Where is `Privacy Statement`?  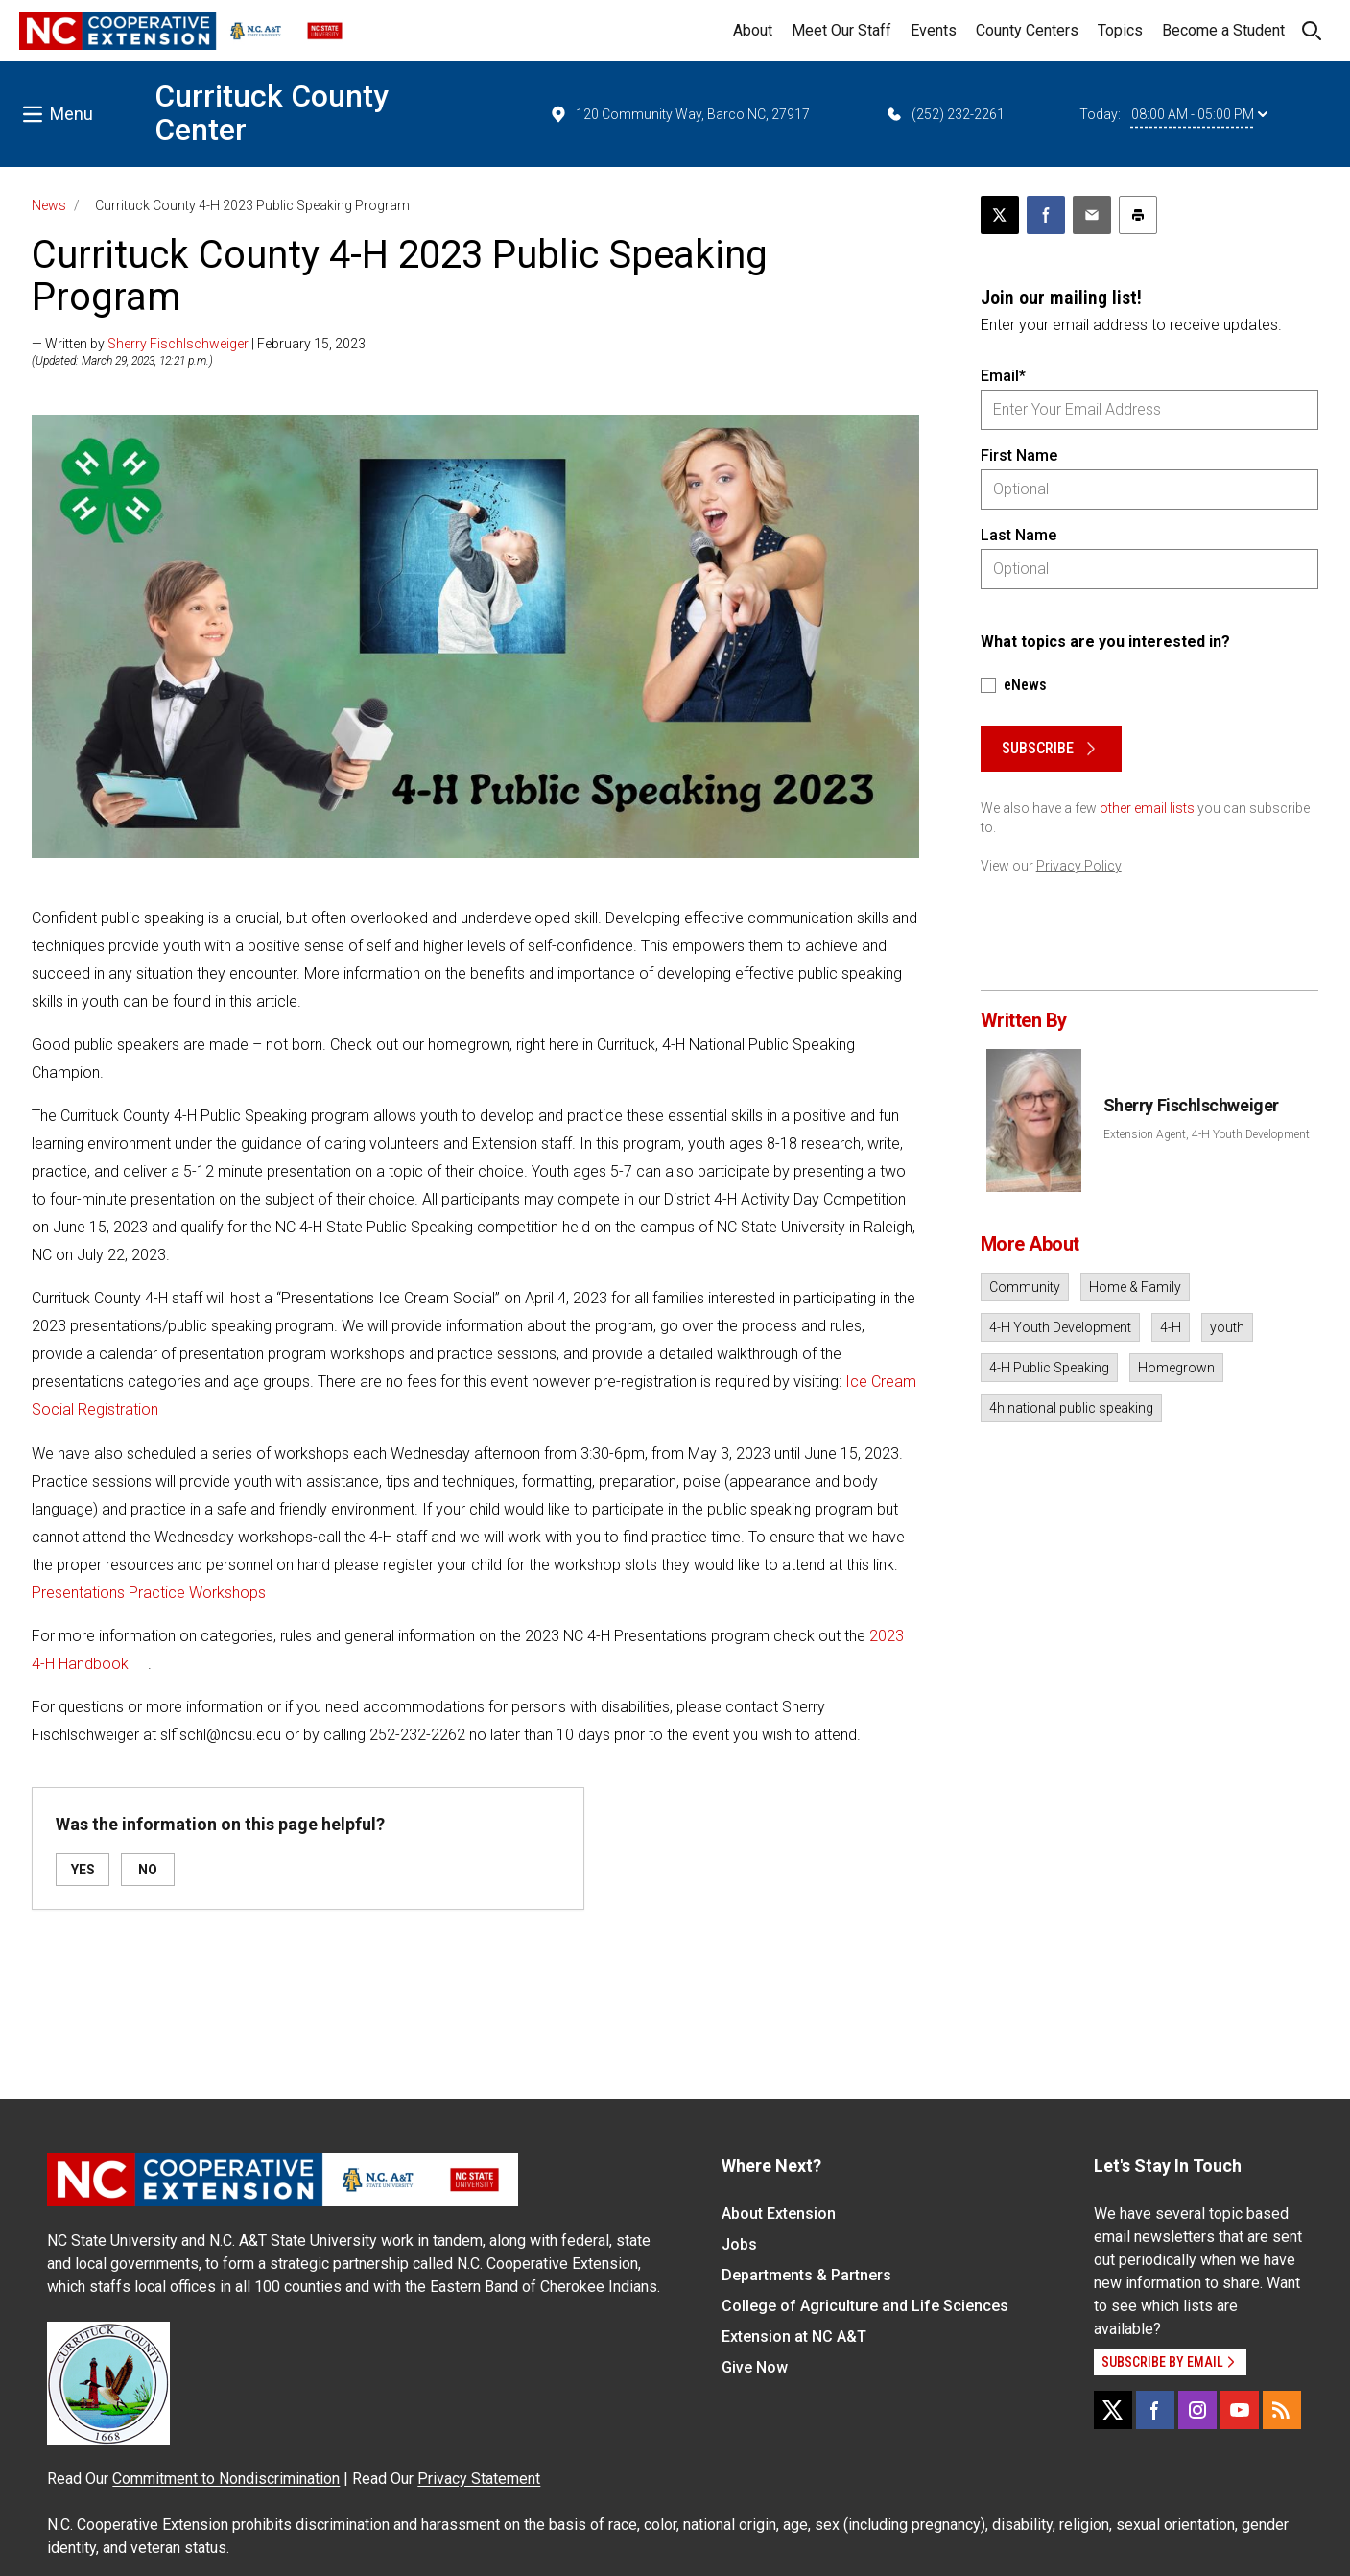 Privacy Statement is located at coordinates (478, 2478).